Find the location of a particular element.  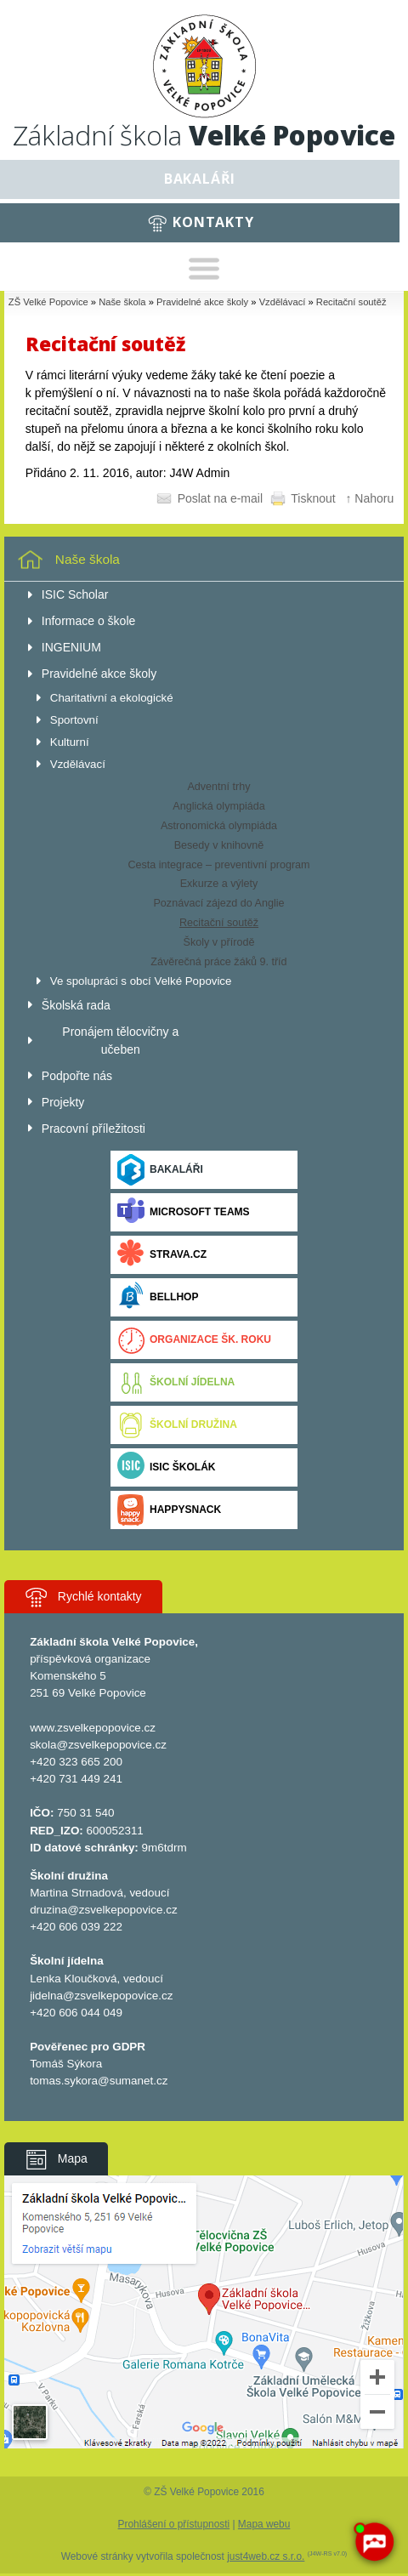

Pravidelné akce školy is located at coordinates (202, 302).